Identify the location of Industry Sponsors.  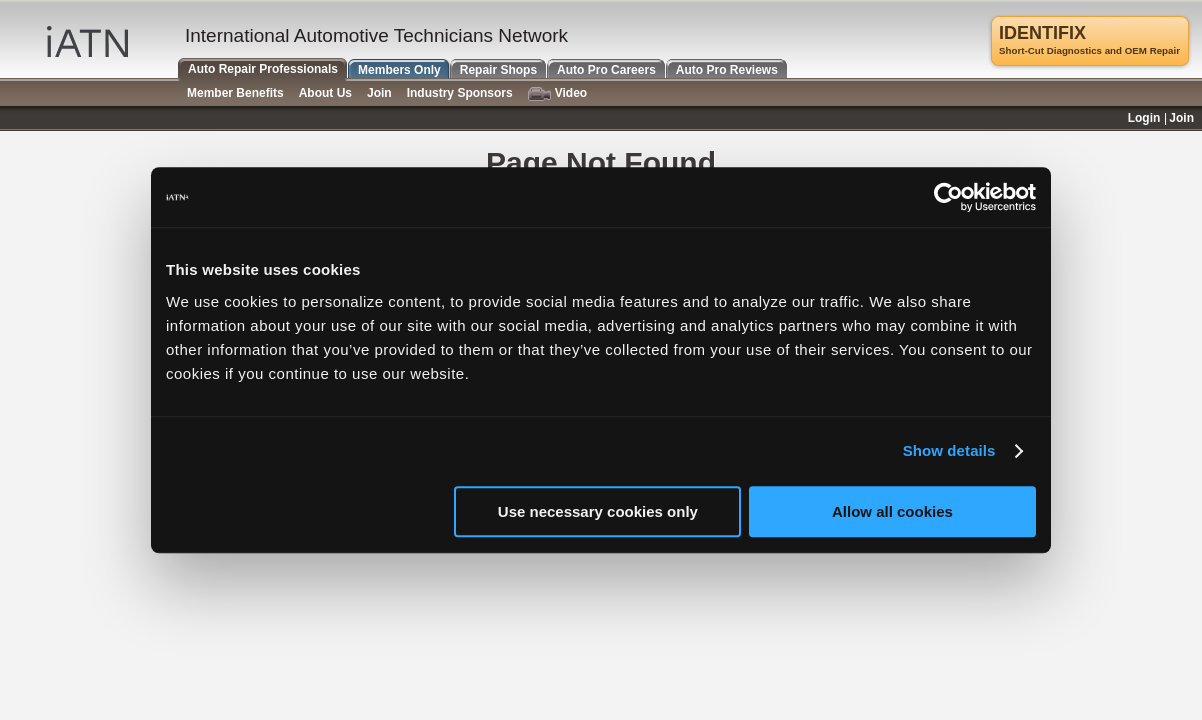
(460, 93).